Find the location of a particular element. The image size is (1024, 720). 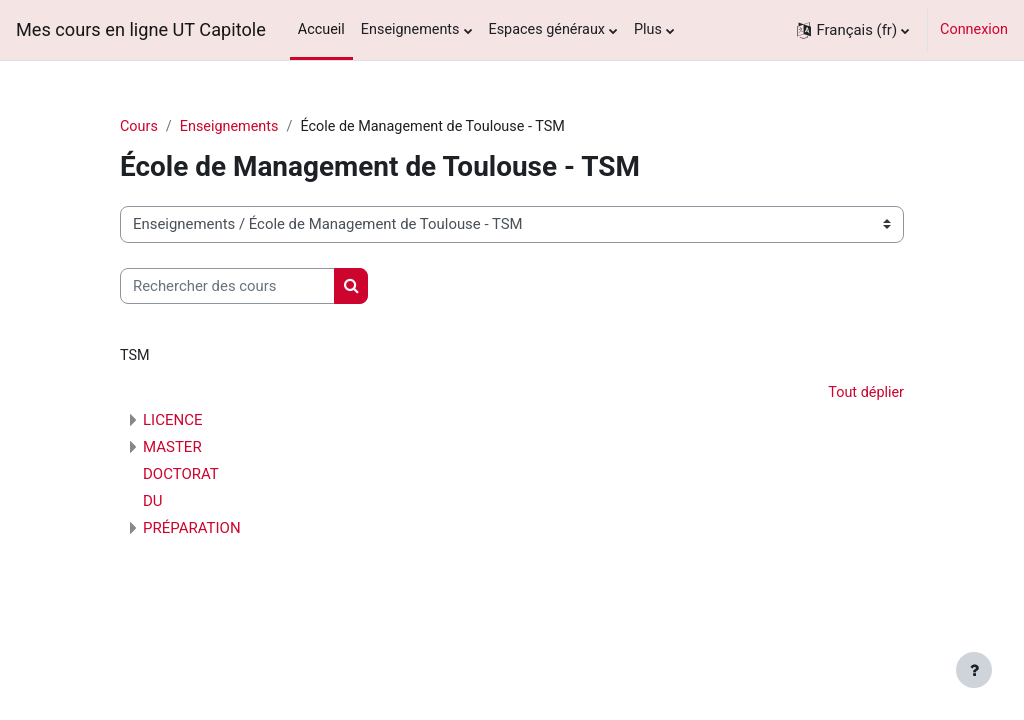

DU is located at coordinates (153, 501).